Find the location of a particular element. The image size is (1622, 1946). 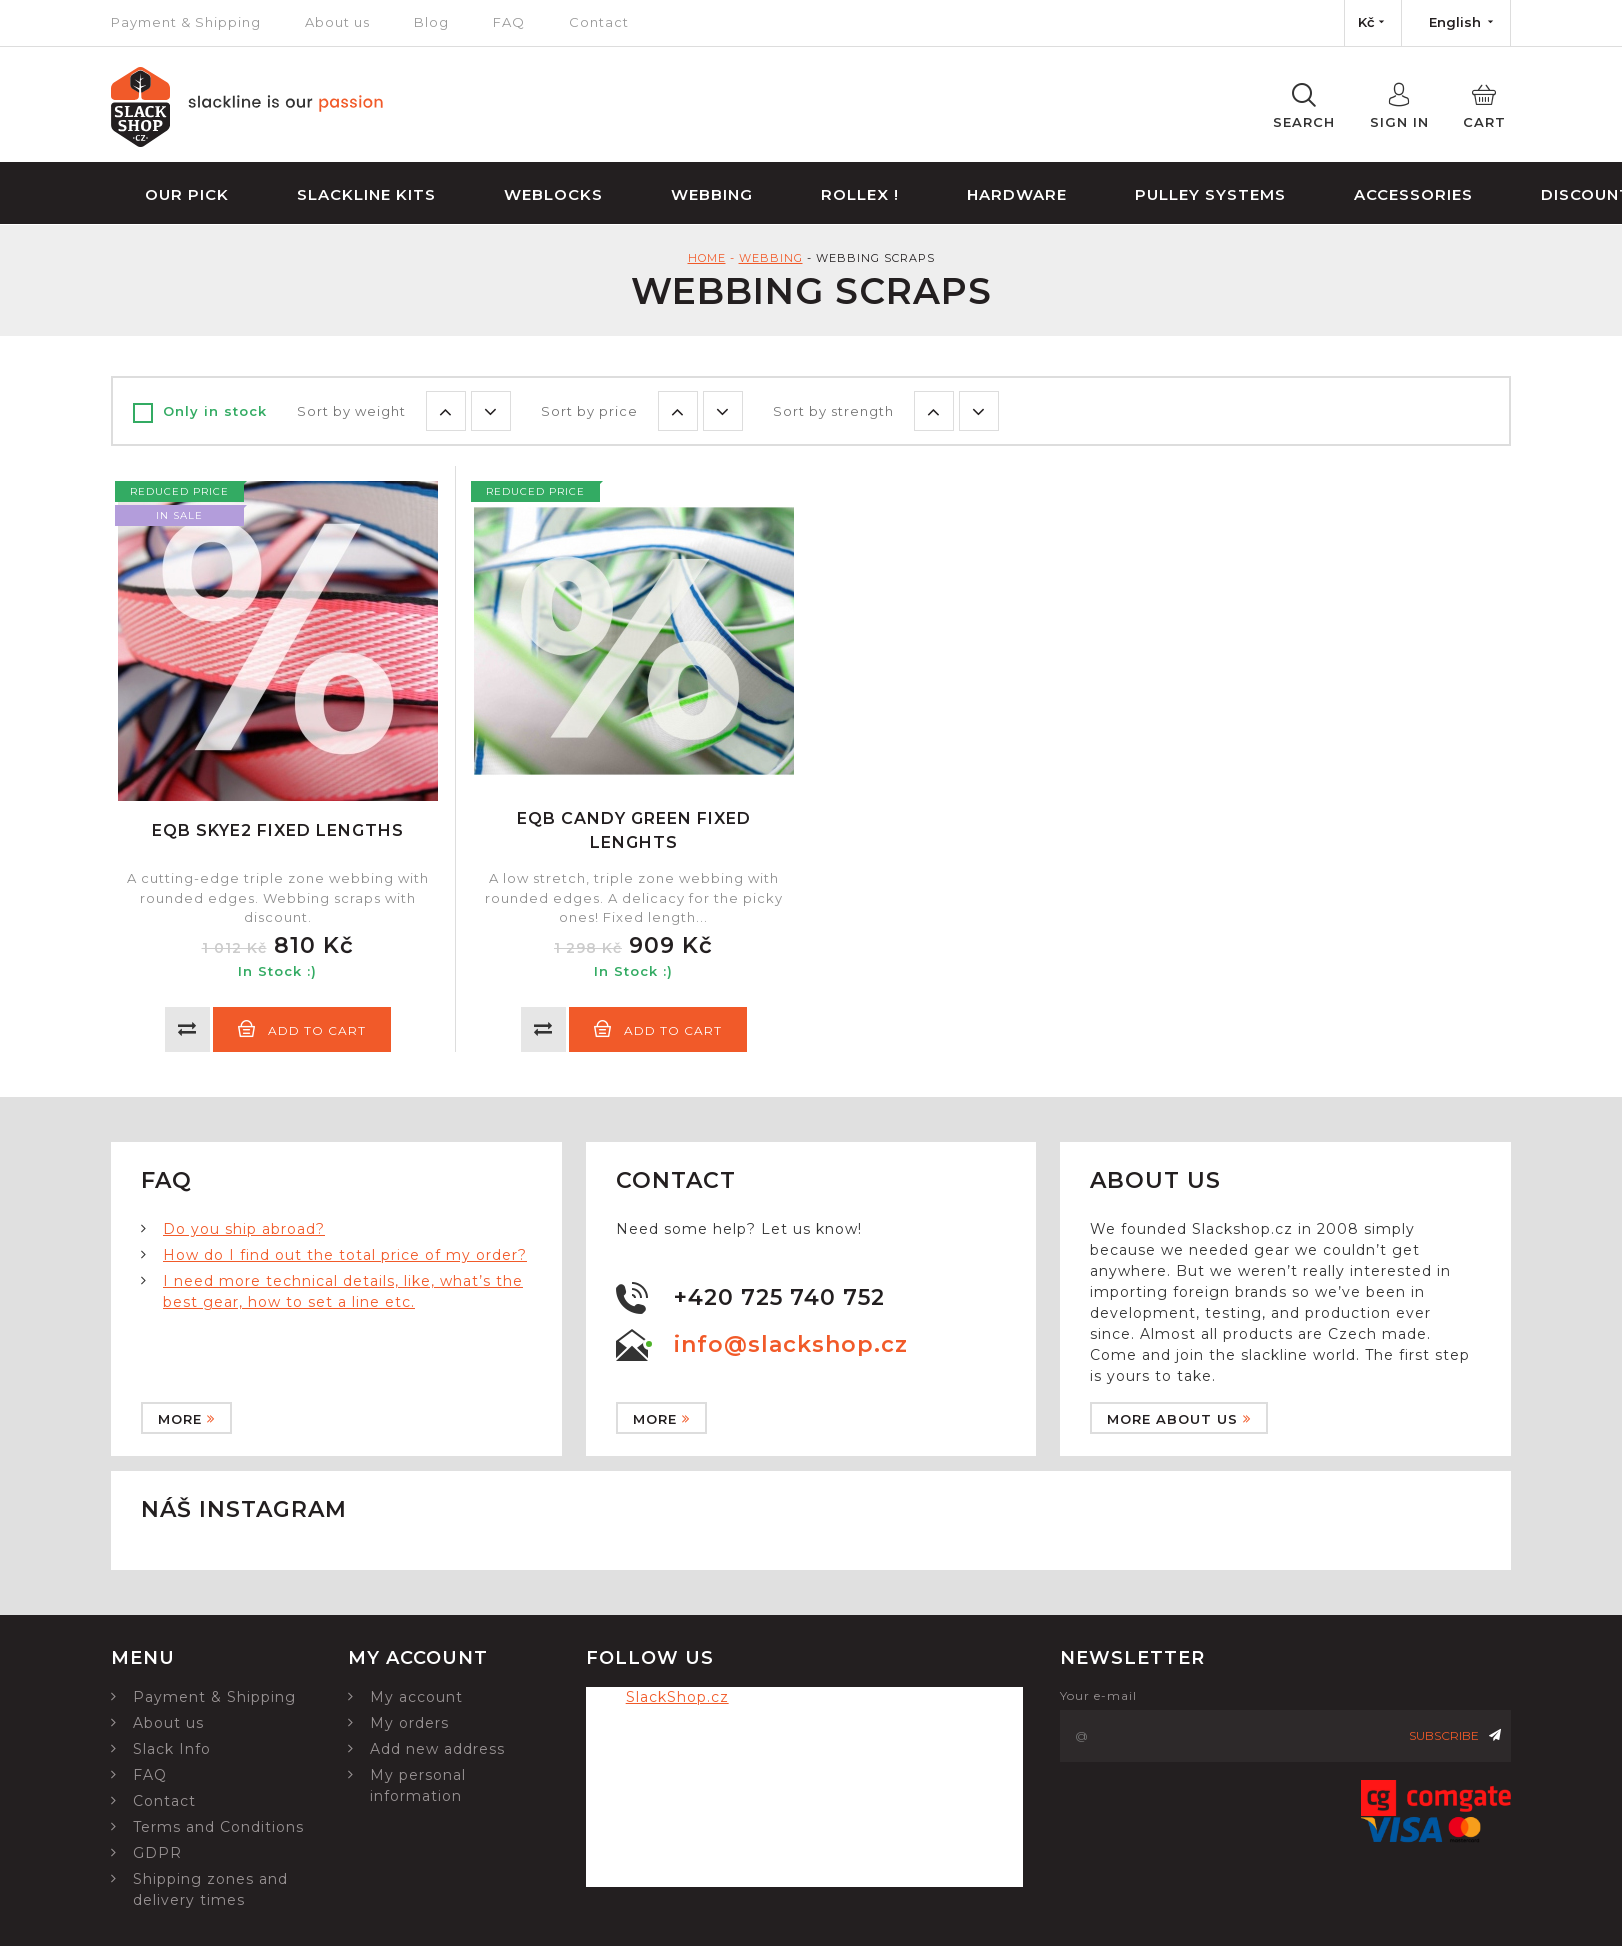

My account is located at coordinates (416, 1697).